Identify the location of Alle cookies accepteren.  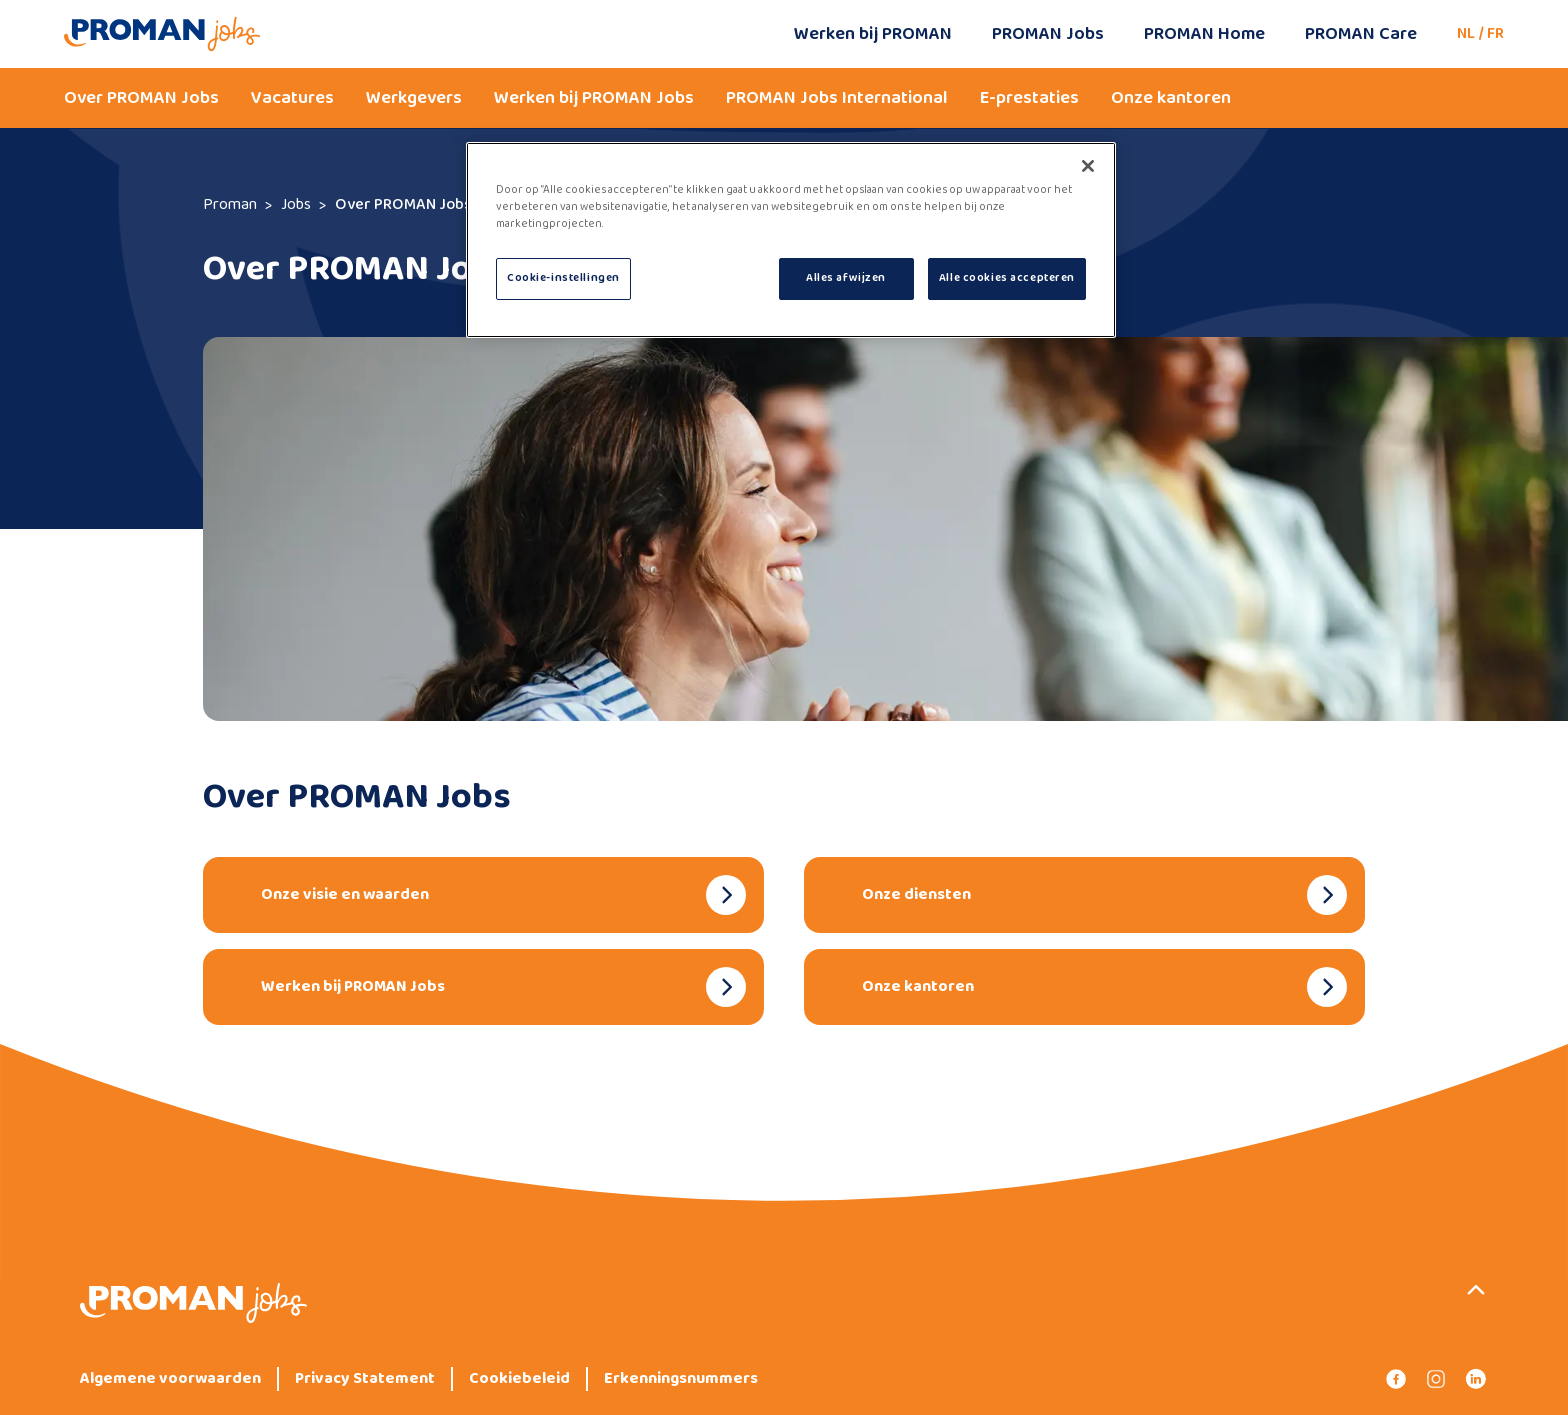
(1007, 278).